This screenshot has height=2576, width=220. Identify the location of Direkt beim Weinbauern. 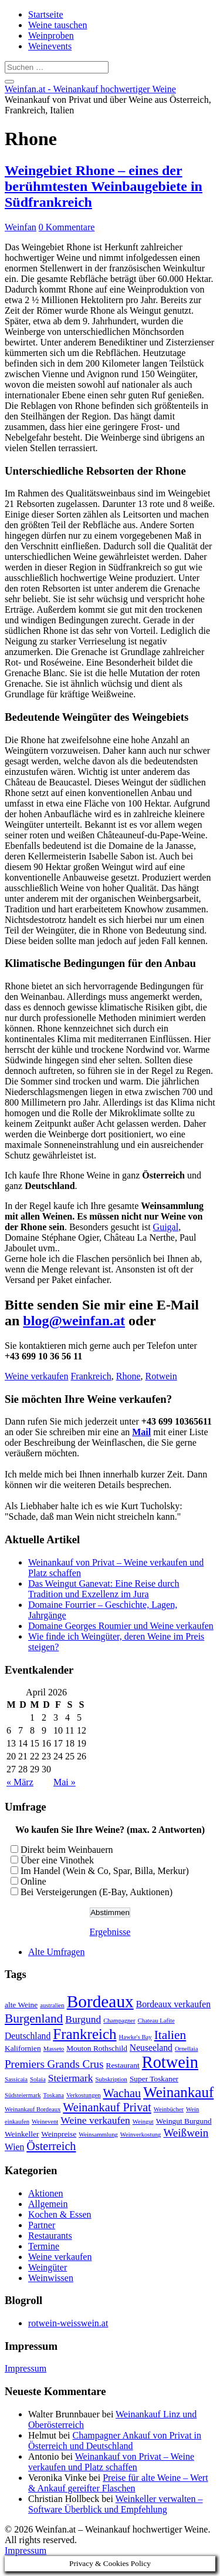
(67, 1850).